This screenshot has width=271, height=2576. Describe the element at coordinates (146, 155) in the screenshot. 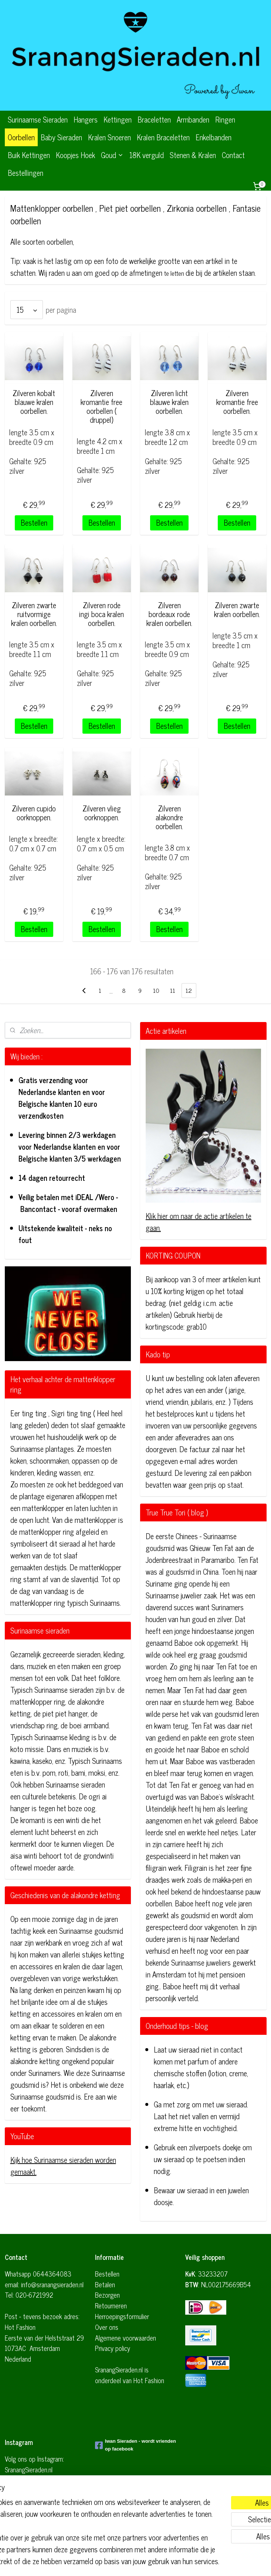

I see `18K verguld` at that location.